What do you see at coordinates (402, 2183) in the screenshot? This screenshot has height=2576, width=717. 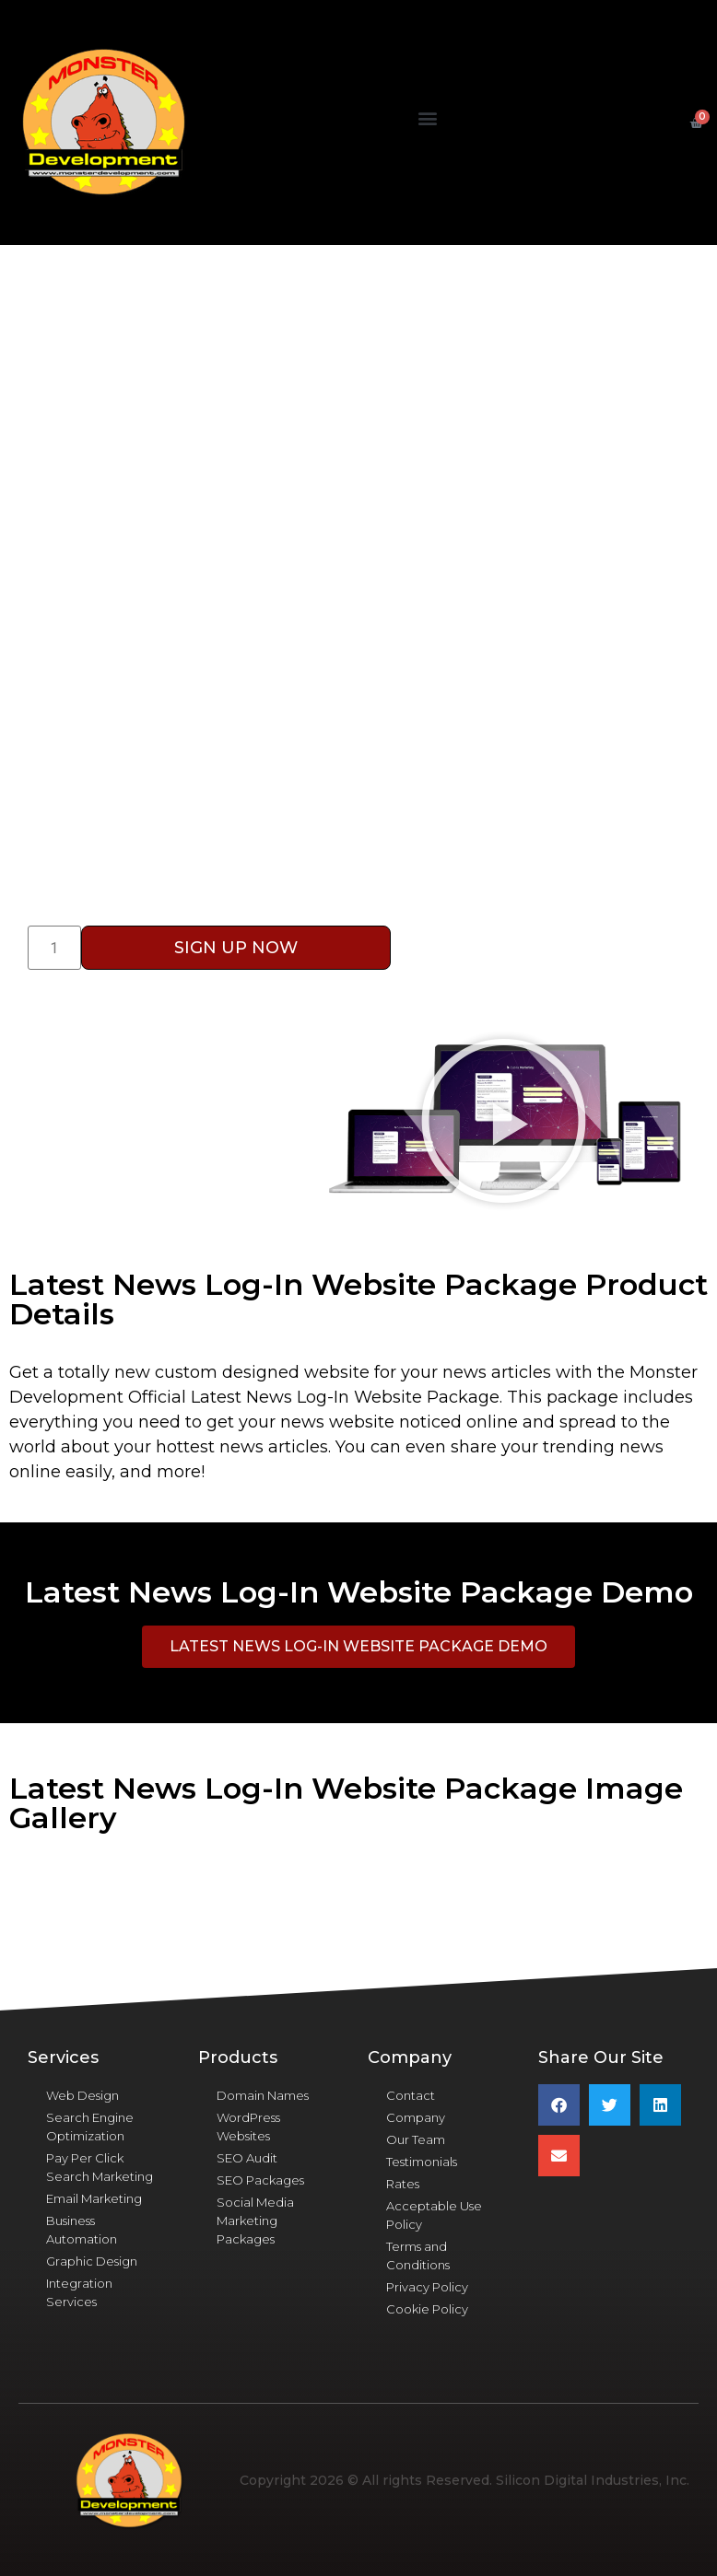 I see `Rates` at bounding box center [402, 2183].